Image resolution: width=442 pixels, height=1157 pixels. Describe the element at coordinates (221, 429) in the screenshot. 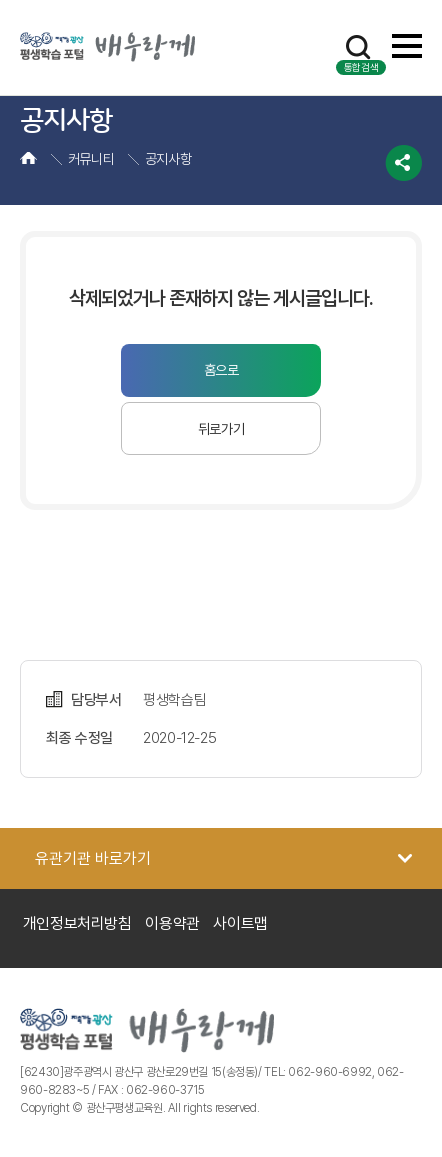

I see `뒤로가기` at that location.